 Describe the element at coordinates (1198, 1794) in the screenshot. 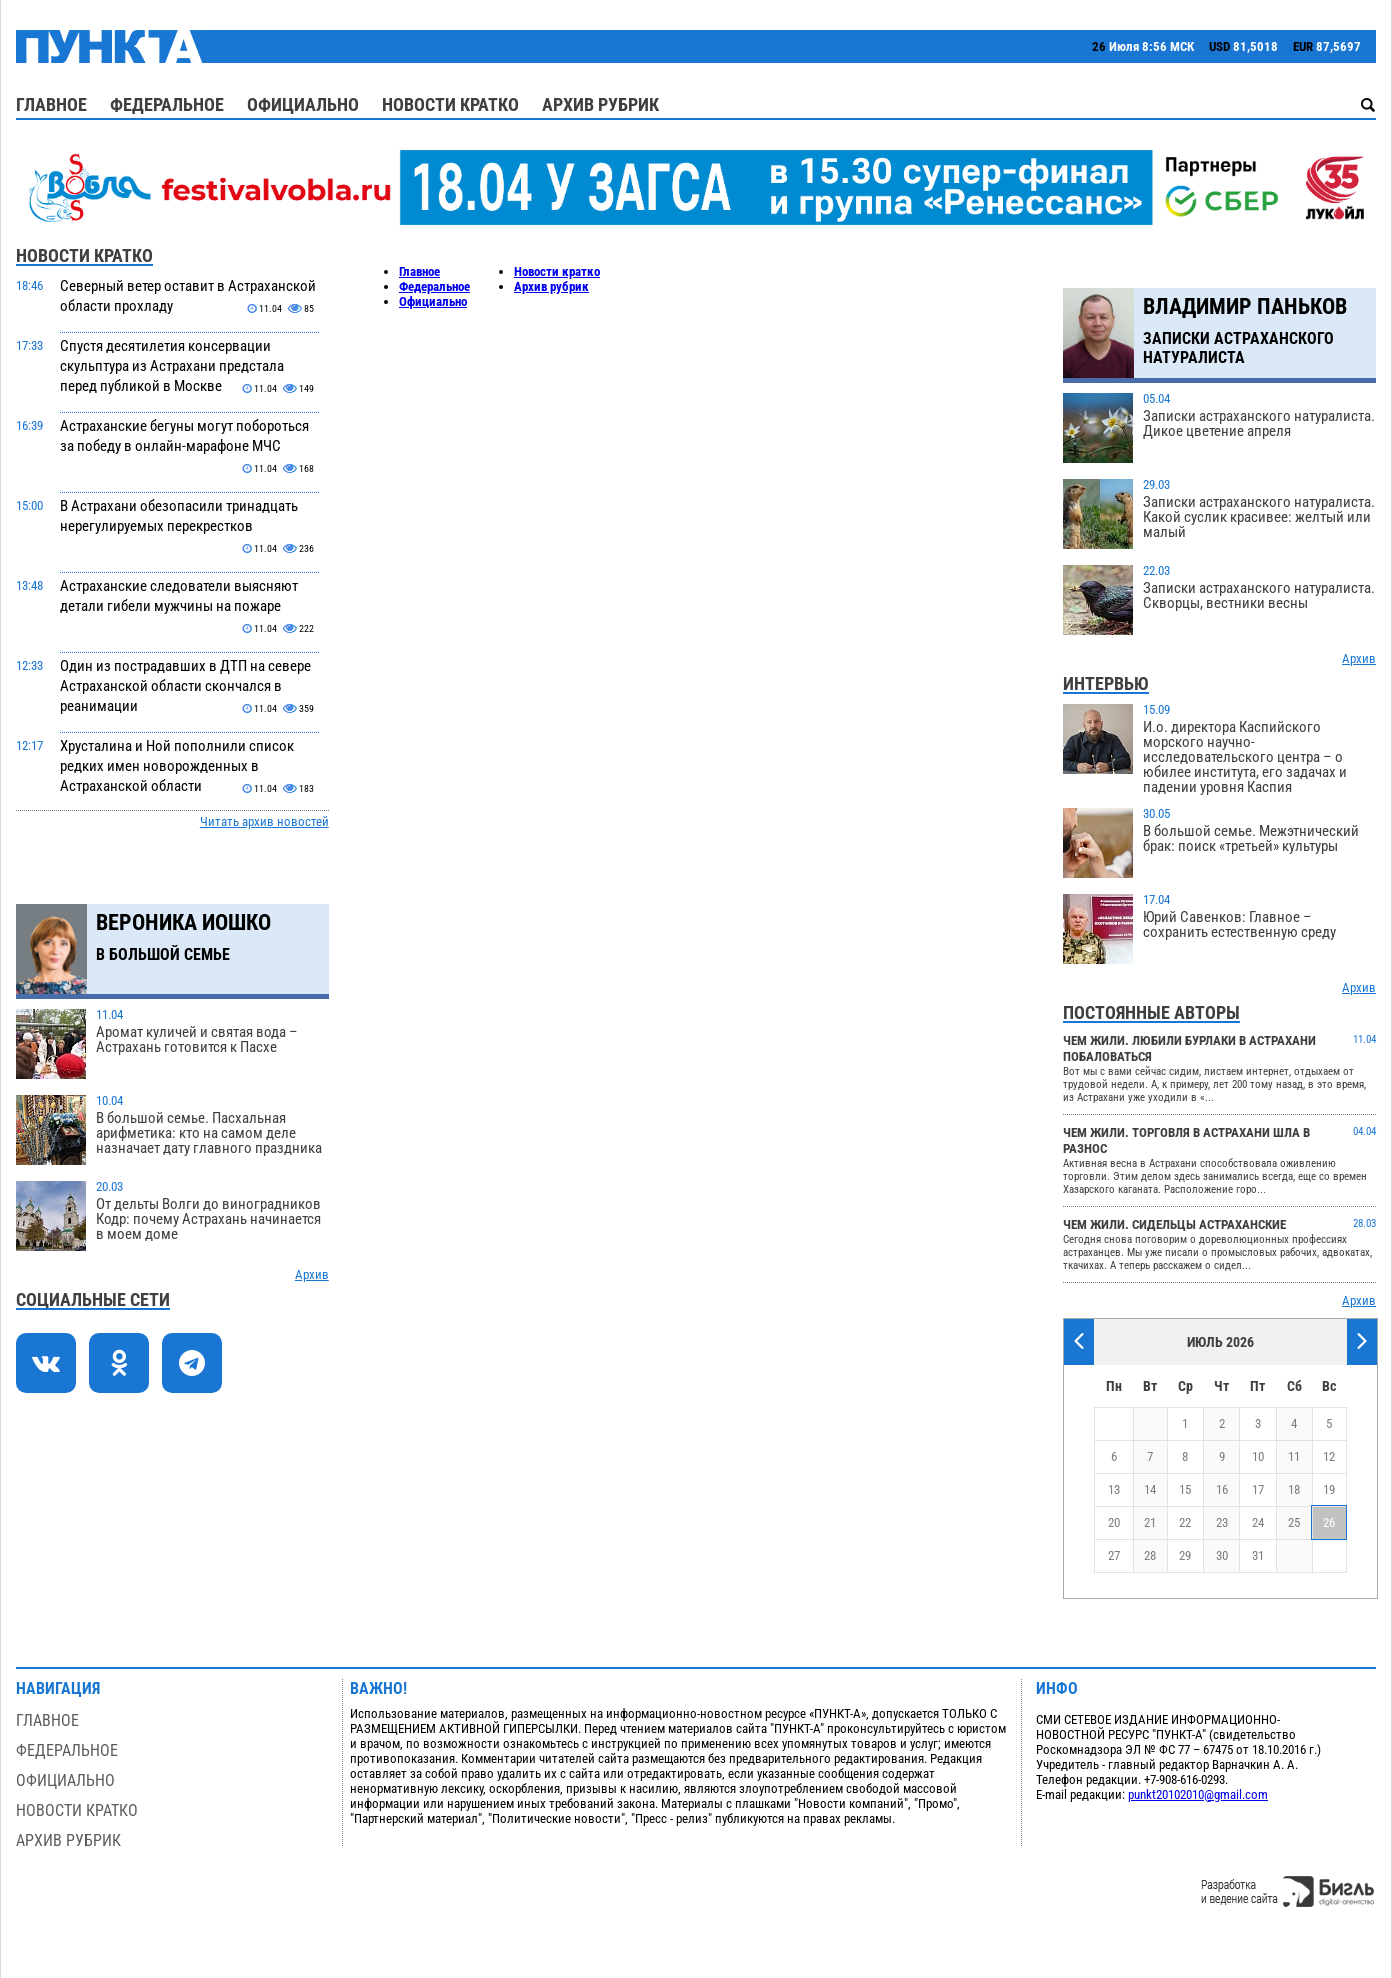

I see `punkt20102010@gmail.com` at that location.